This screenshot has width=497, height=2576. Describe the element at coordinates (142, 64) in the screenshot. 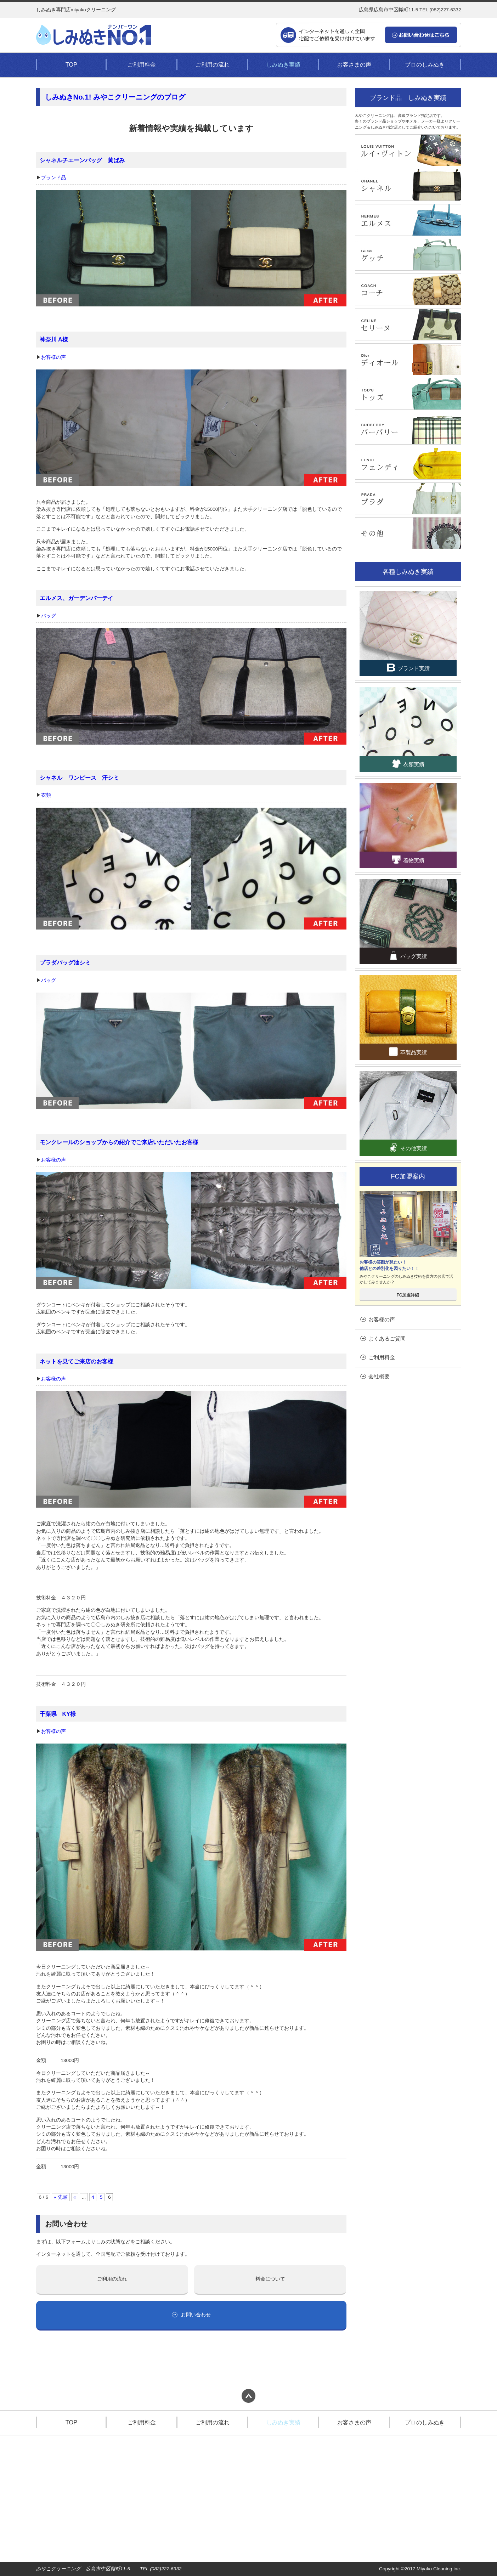

I see `ご利用料金` at that location.